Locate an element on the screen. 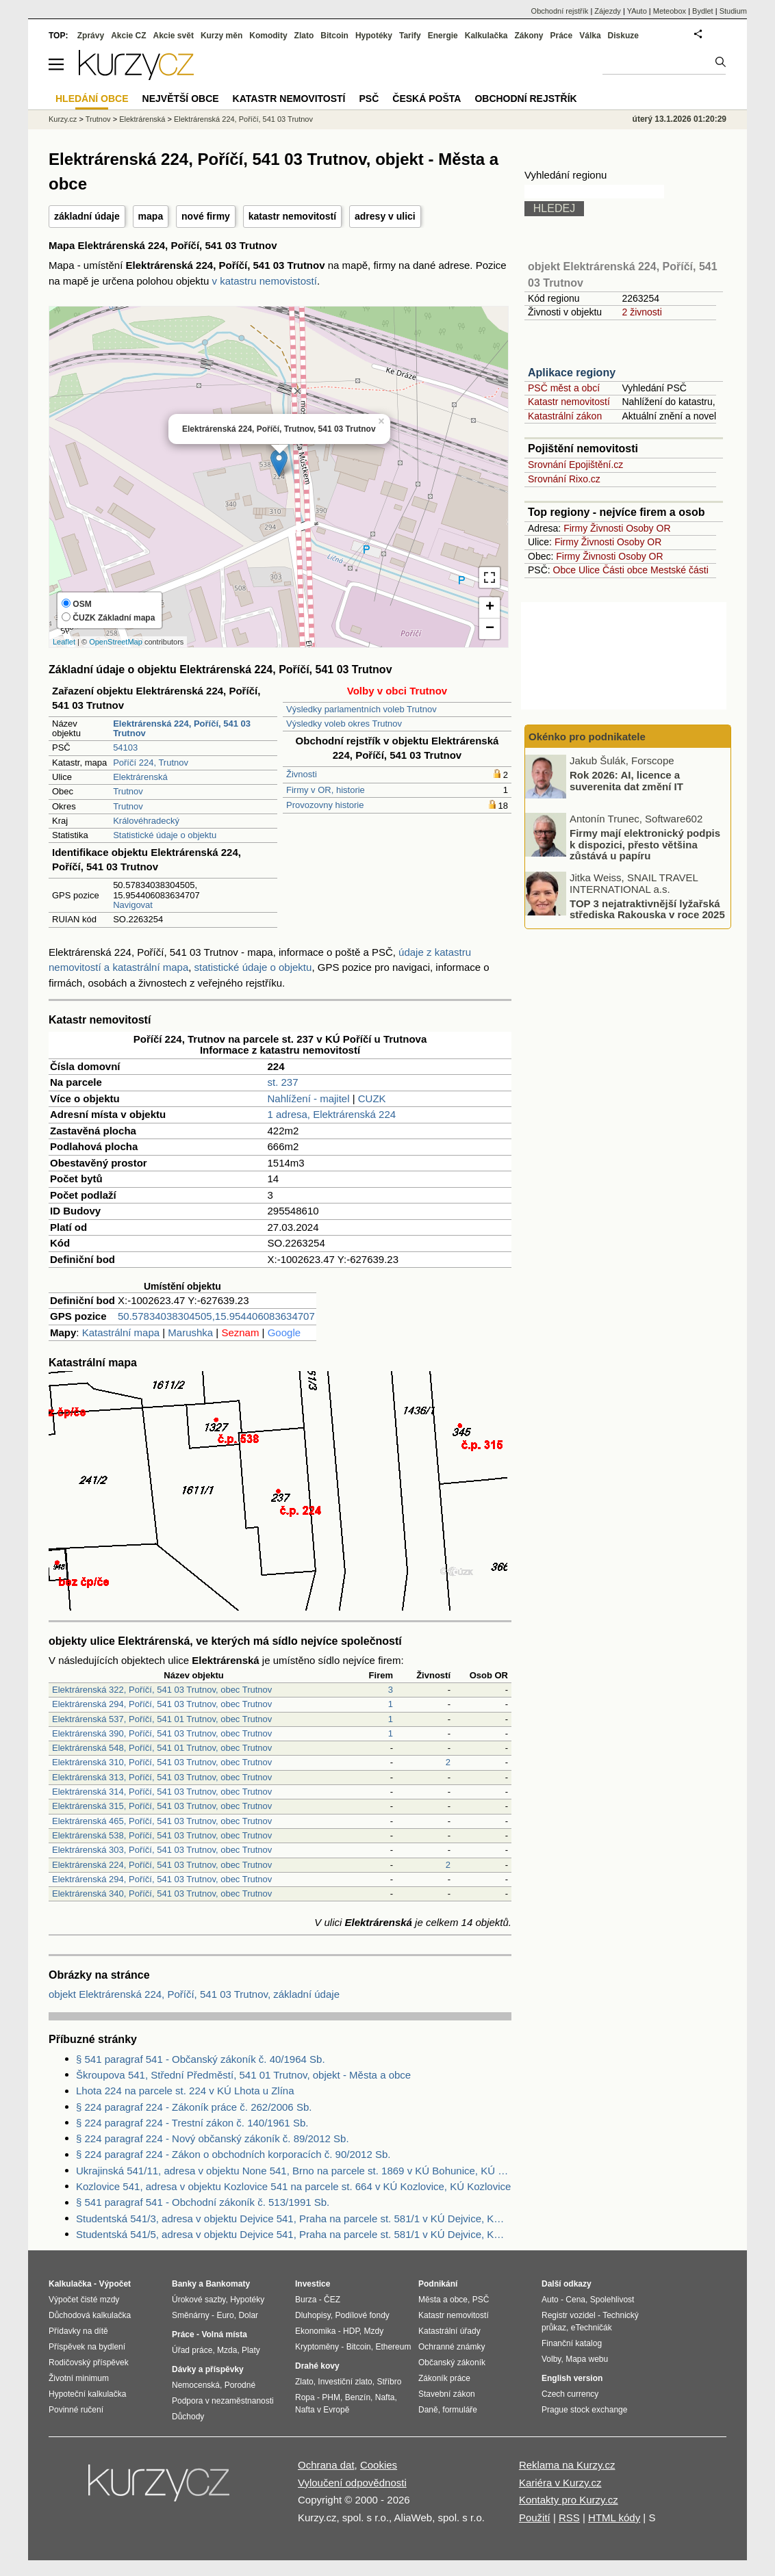 This screenshot has height=2576, width=775. Škroupova 541, Střední Předměstí, 541 01 Trutnov, objekt - Města a obce is located at coordinates (243, 2075).